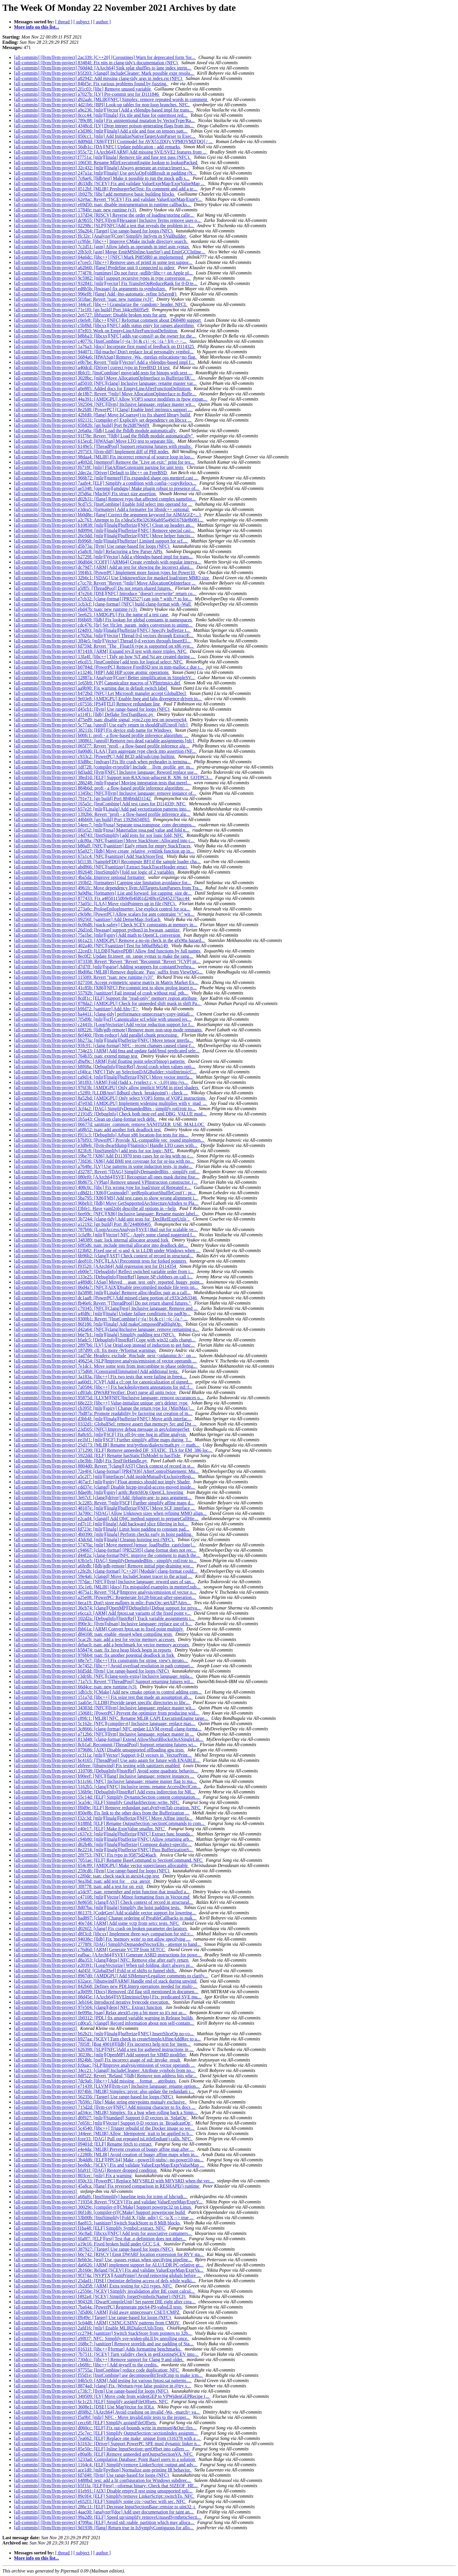 This screenshot has width=458, height=2576. Describe the element at coordinates (104, 635) in the screenshot. I see `[all-commits] [llvm/llvm-project] e7026a: [mlir][Vector] Thread 0-d vectors through ExtractE...` at that location.